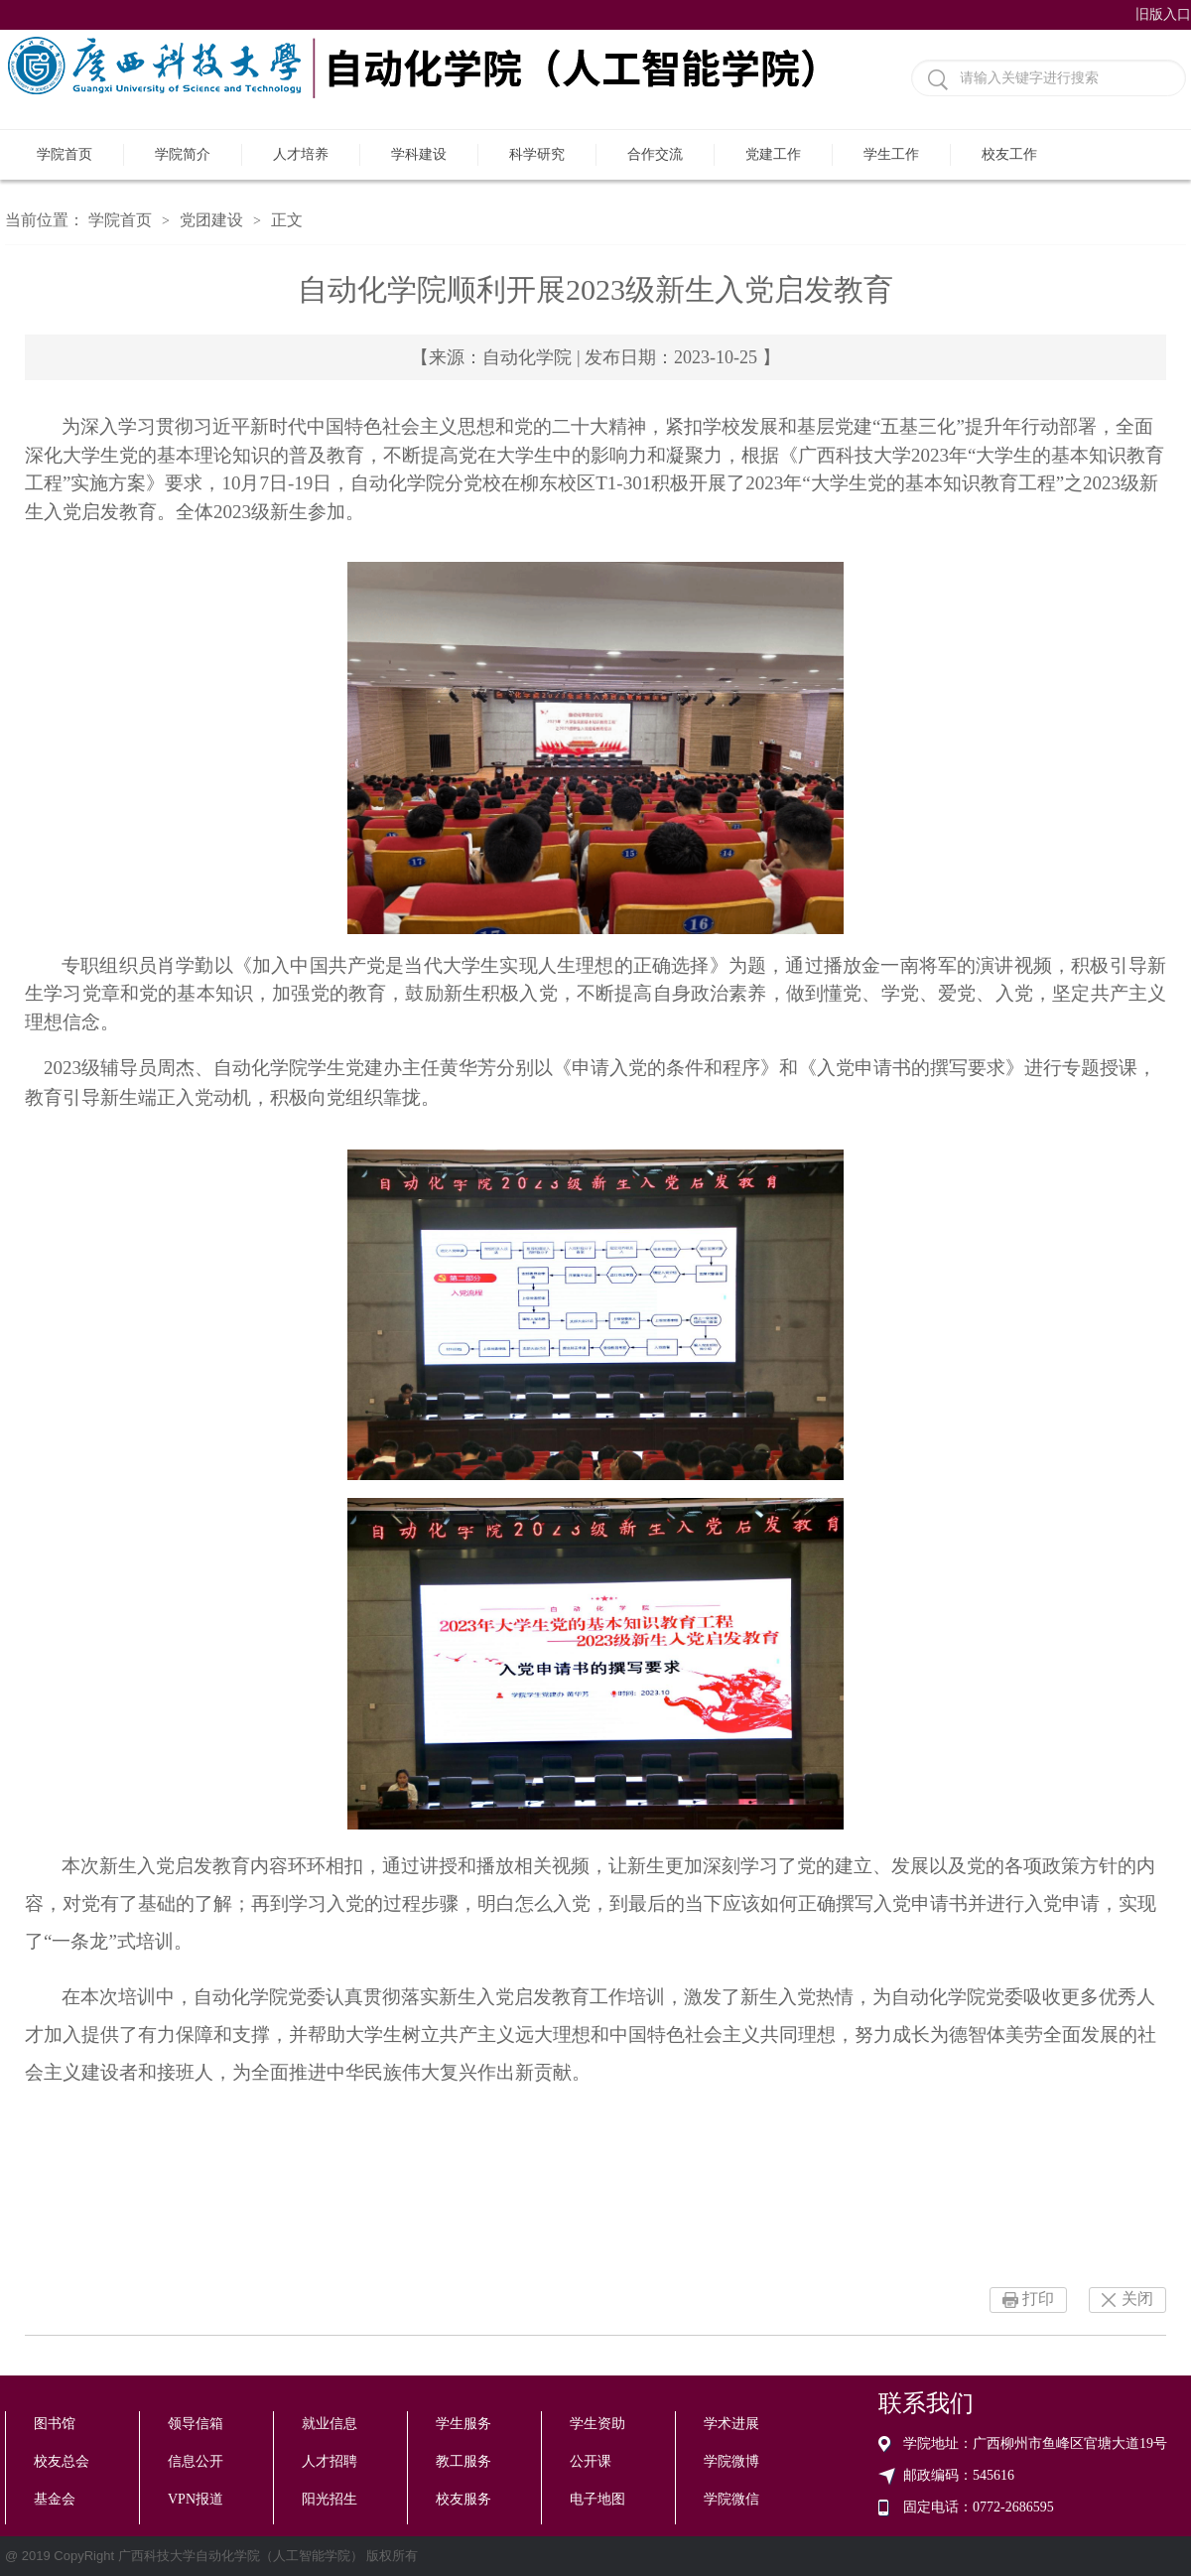 The image size is (1191, 2576). Describe the element at coordinates (329, 2461) in the screenshot. I see `人才招聘` at that location.